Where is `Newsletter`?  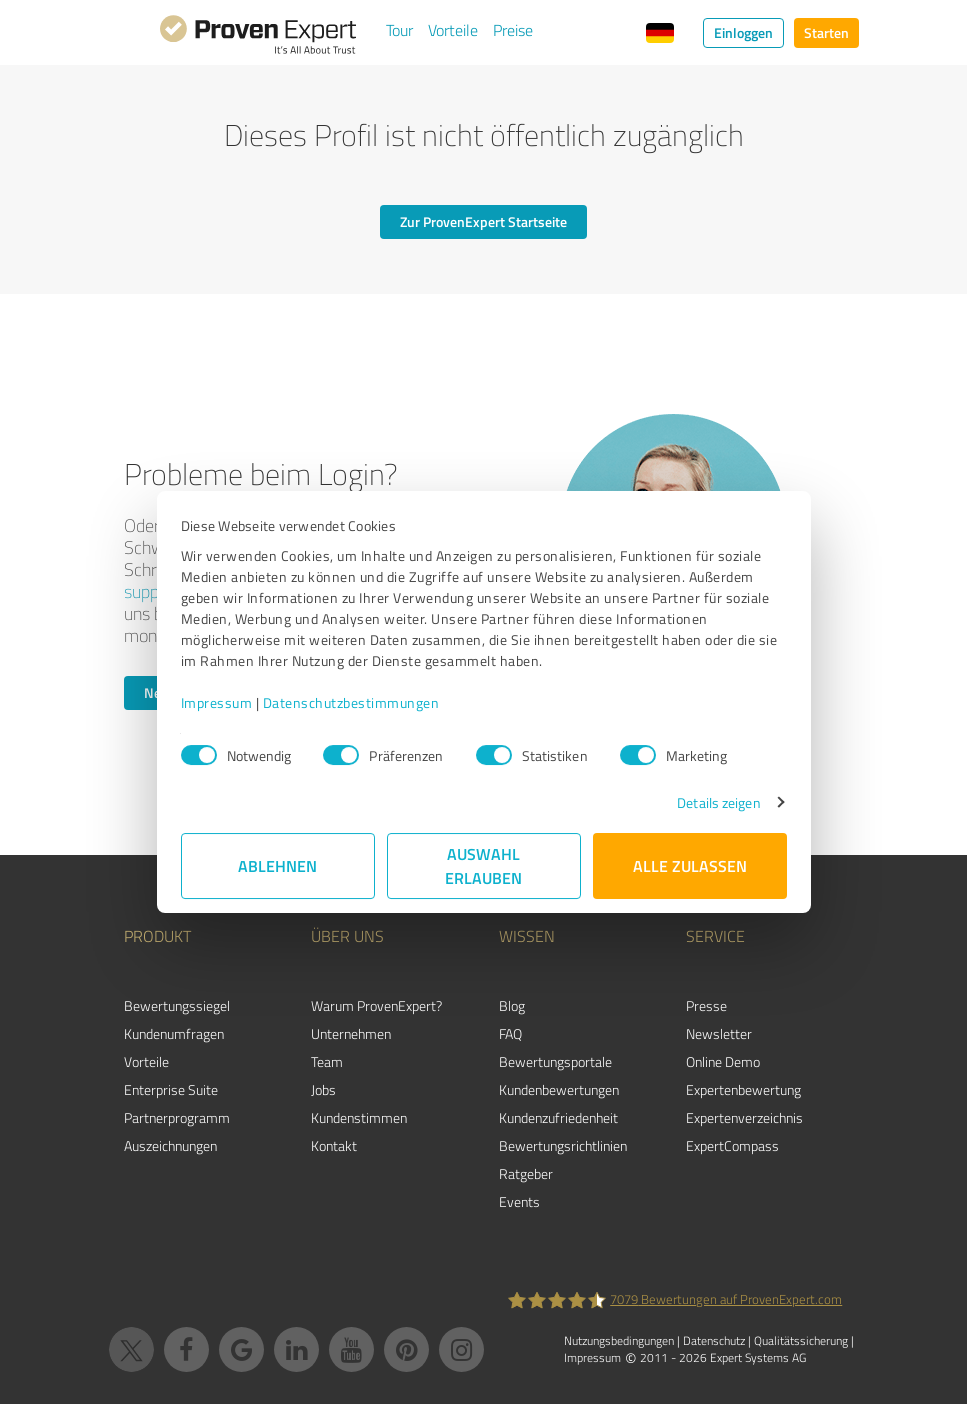 Newsletter is located at coordinates (719, 1033).